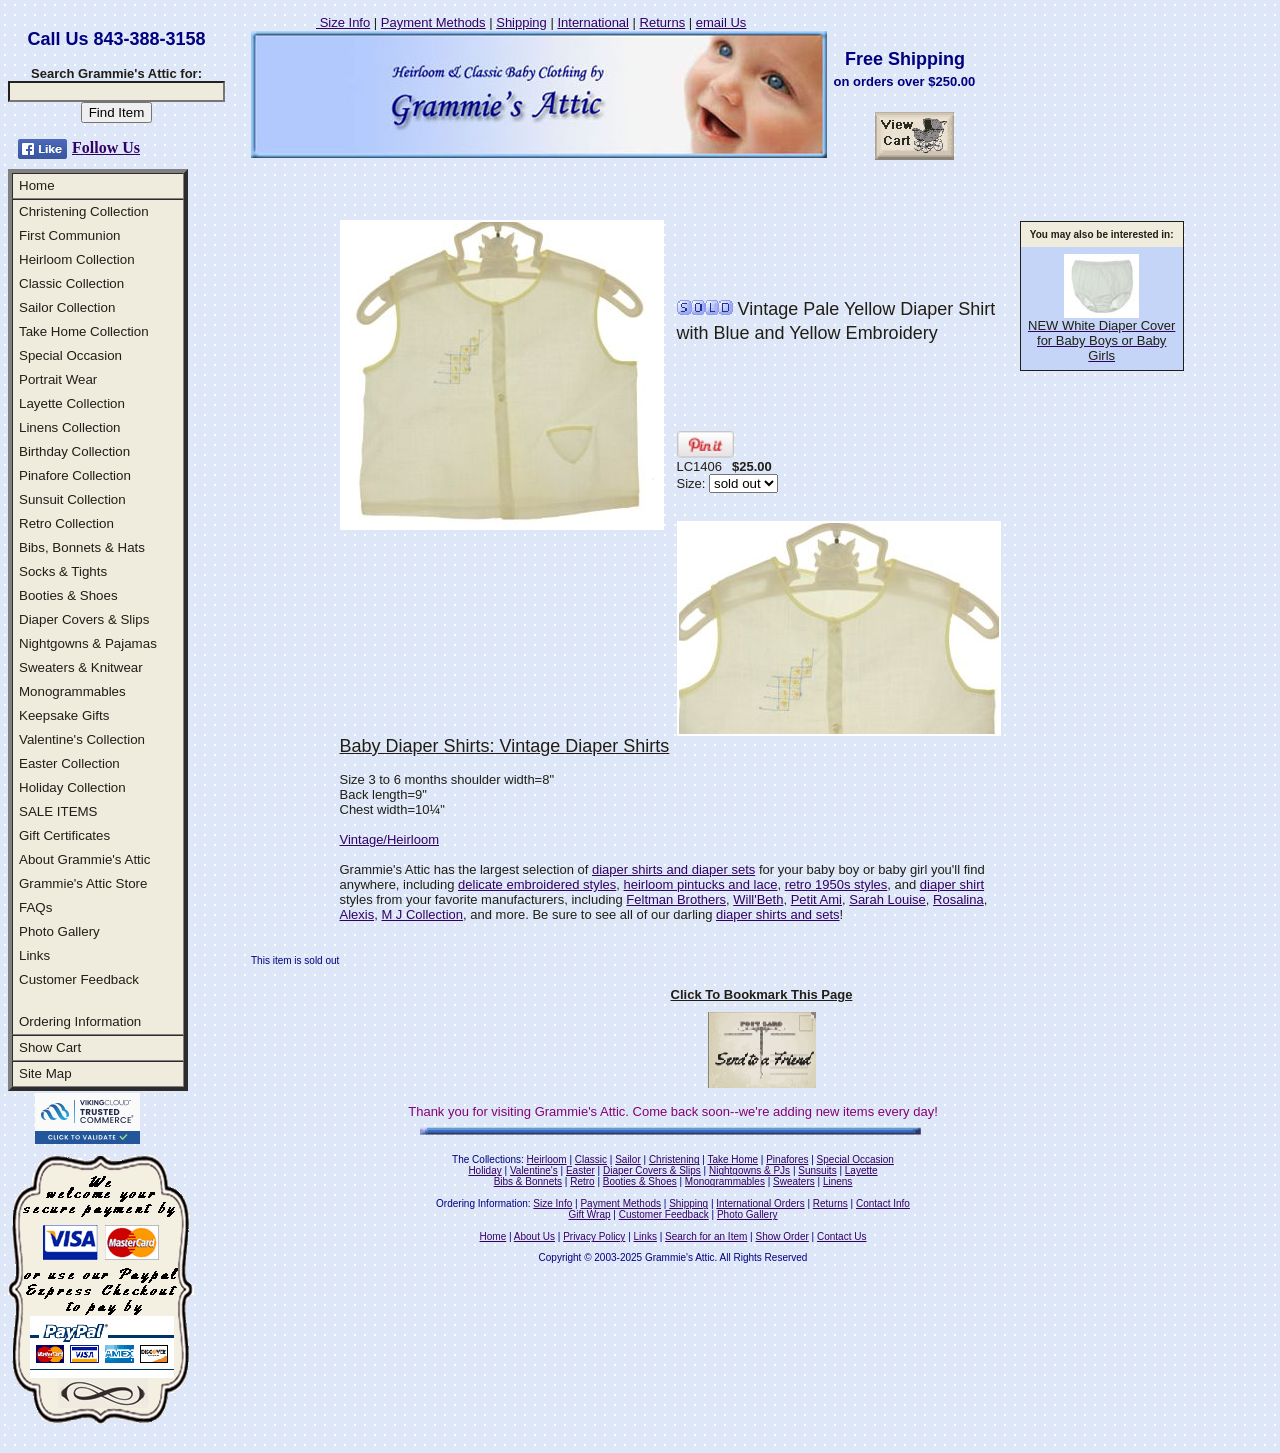  I want to click on Christening Collection, so click(84, 211).